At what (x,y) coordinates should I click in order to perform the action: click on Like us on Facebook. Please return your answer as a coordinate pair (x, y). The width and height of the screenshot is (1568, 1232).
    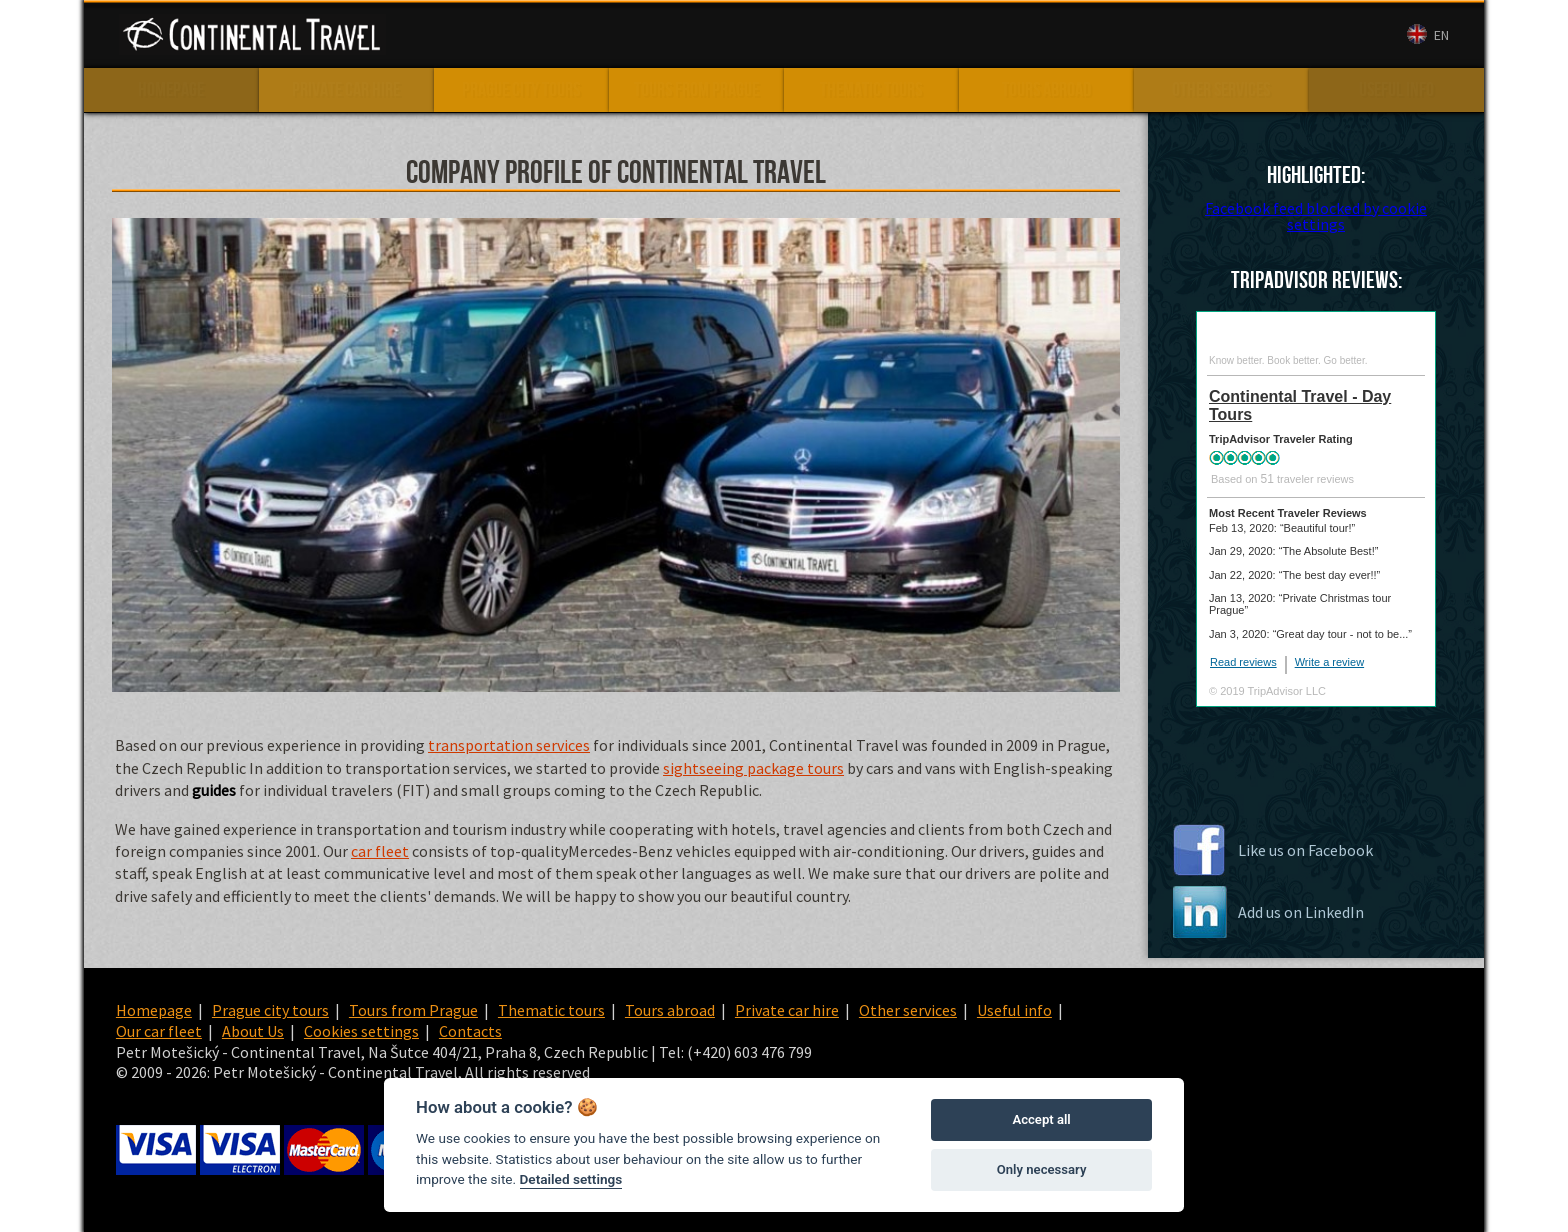
    Looking at the image, I should click on (1305, 850).